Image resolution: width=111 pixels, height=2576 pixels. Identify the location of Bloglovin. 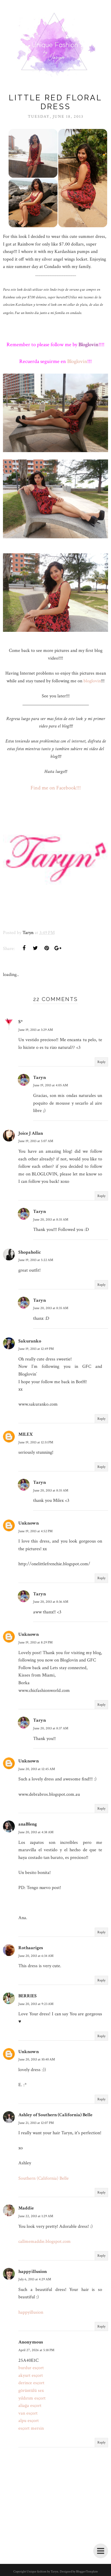
(77, 361).